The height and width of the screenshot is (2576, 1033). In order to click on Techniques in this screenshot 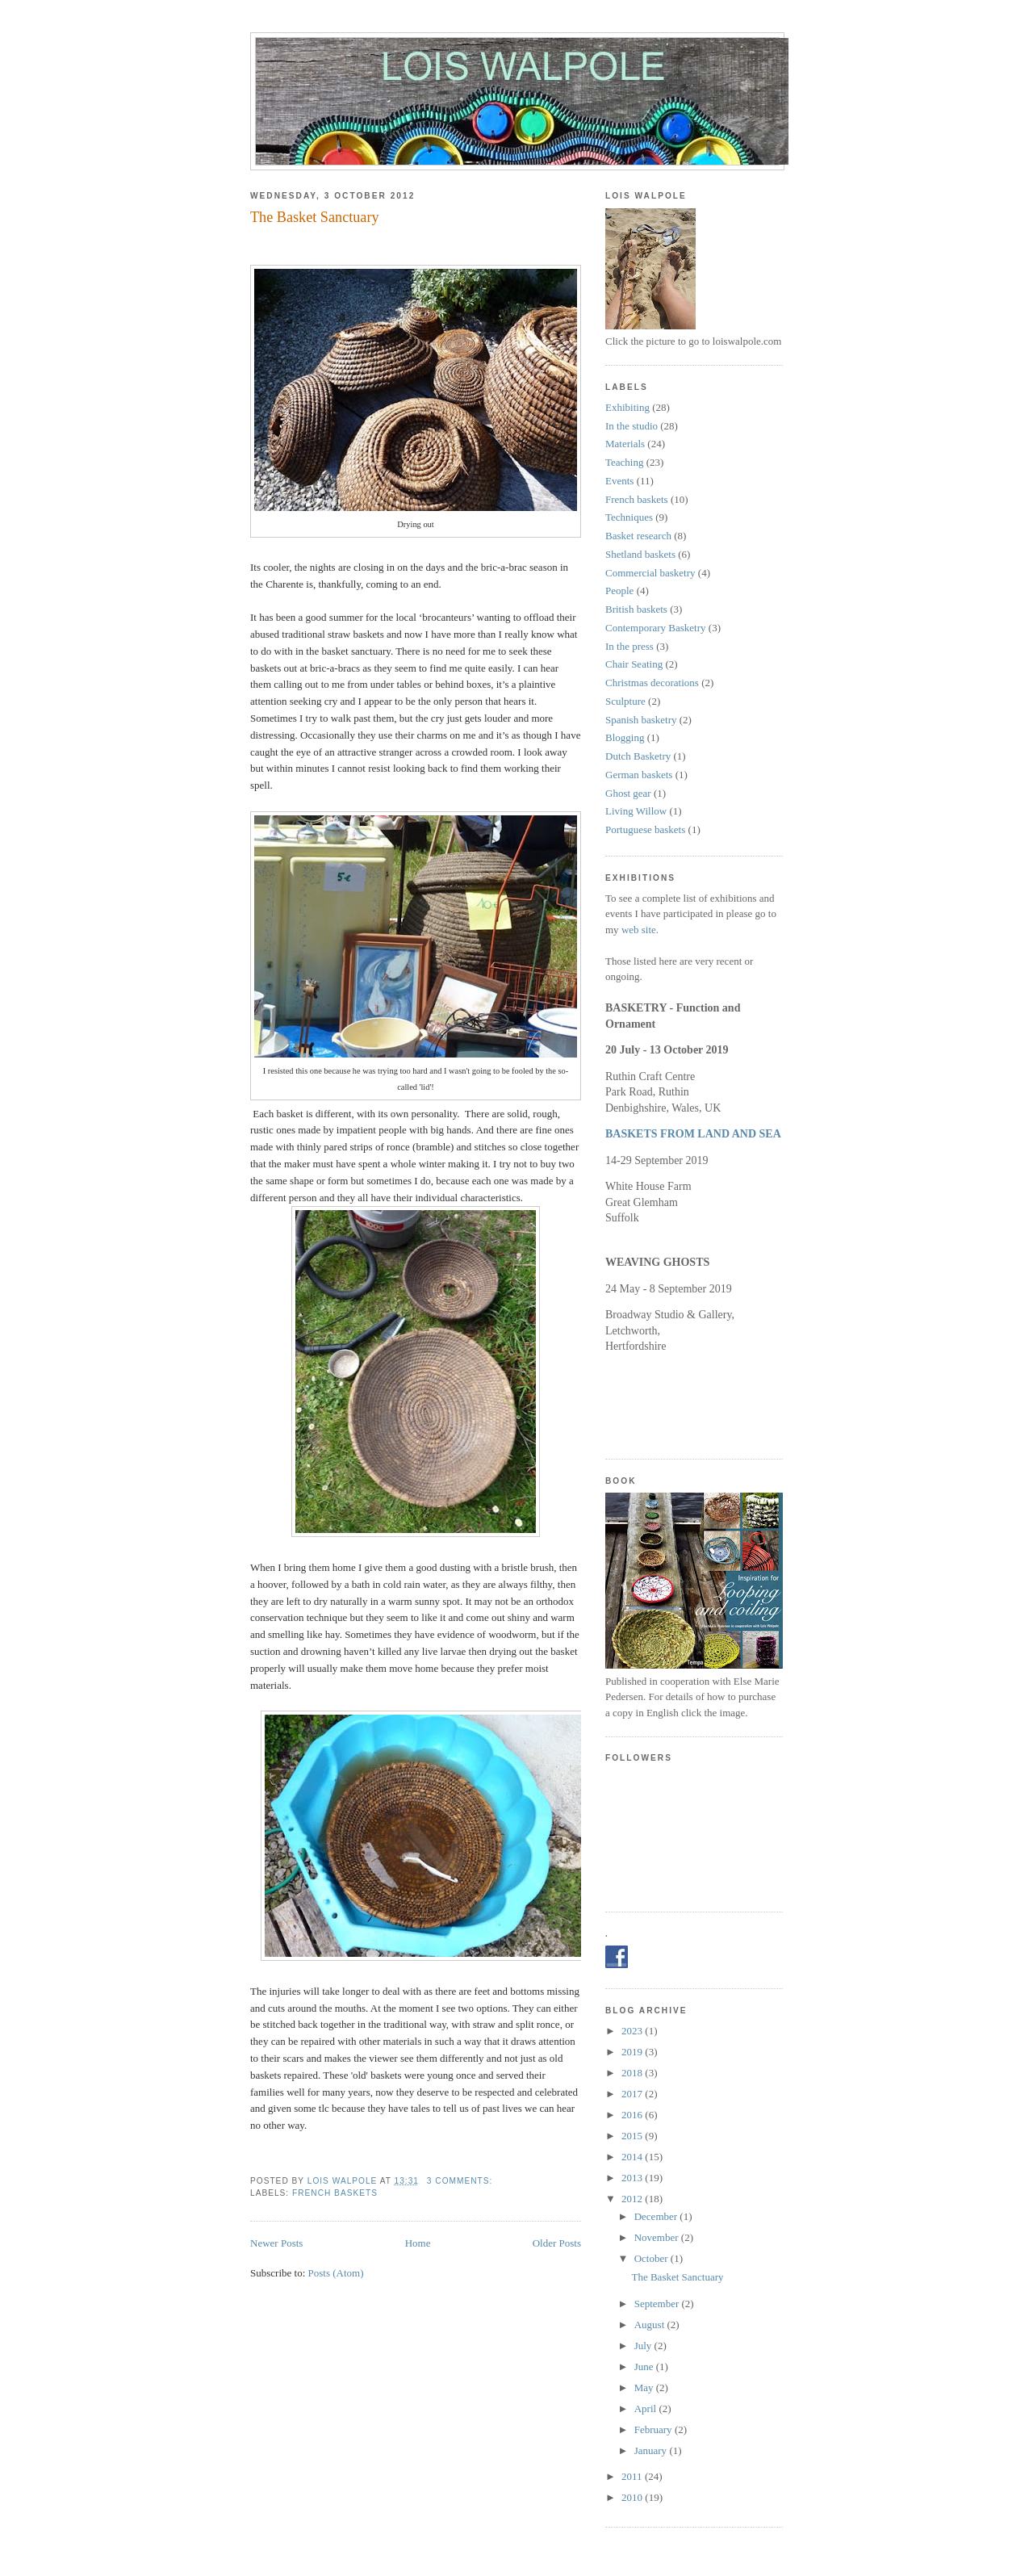, I will do `click(629, 517)`.